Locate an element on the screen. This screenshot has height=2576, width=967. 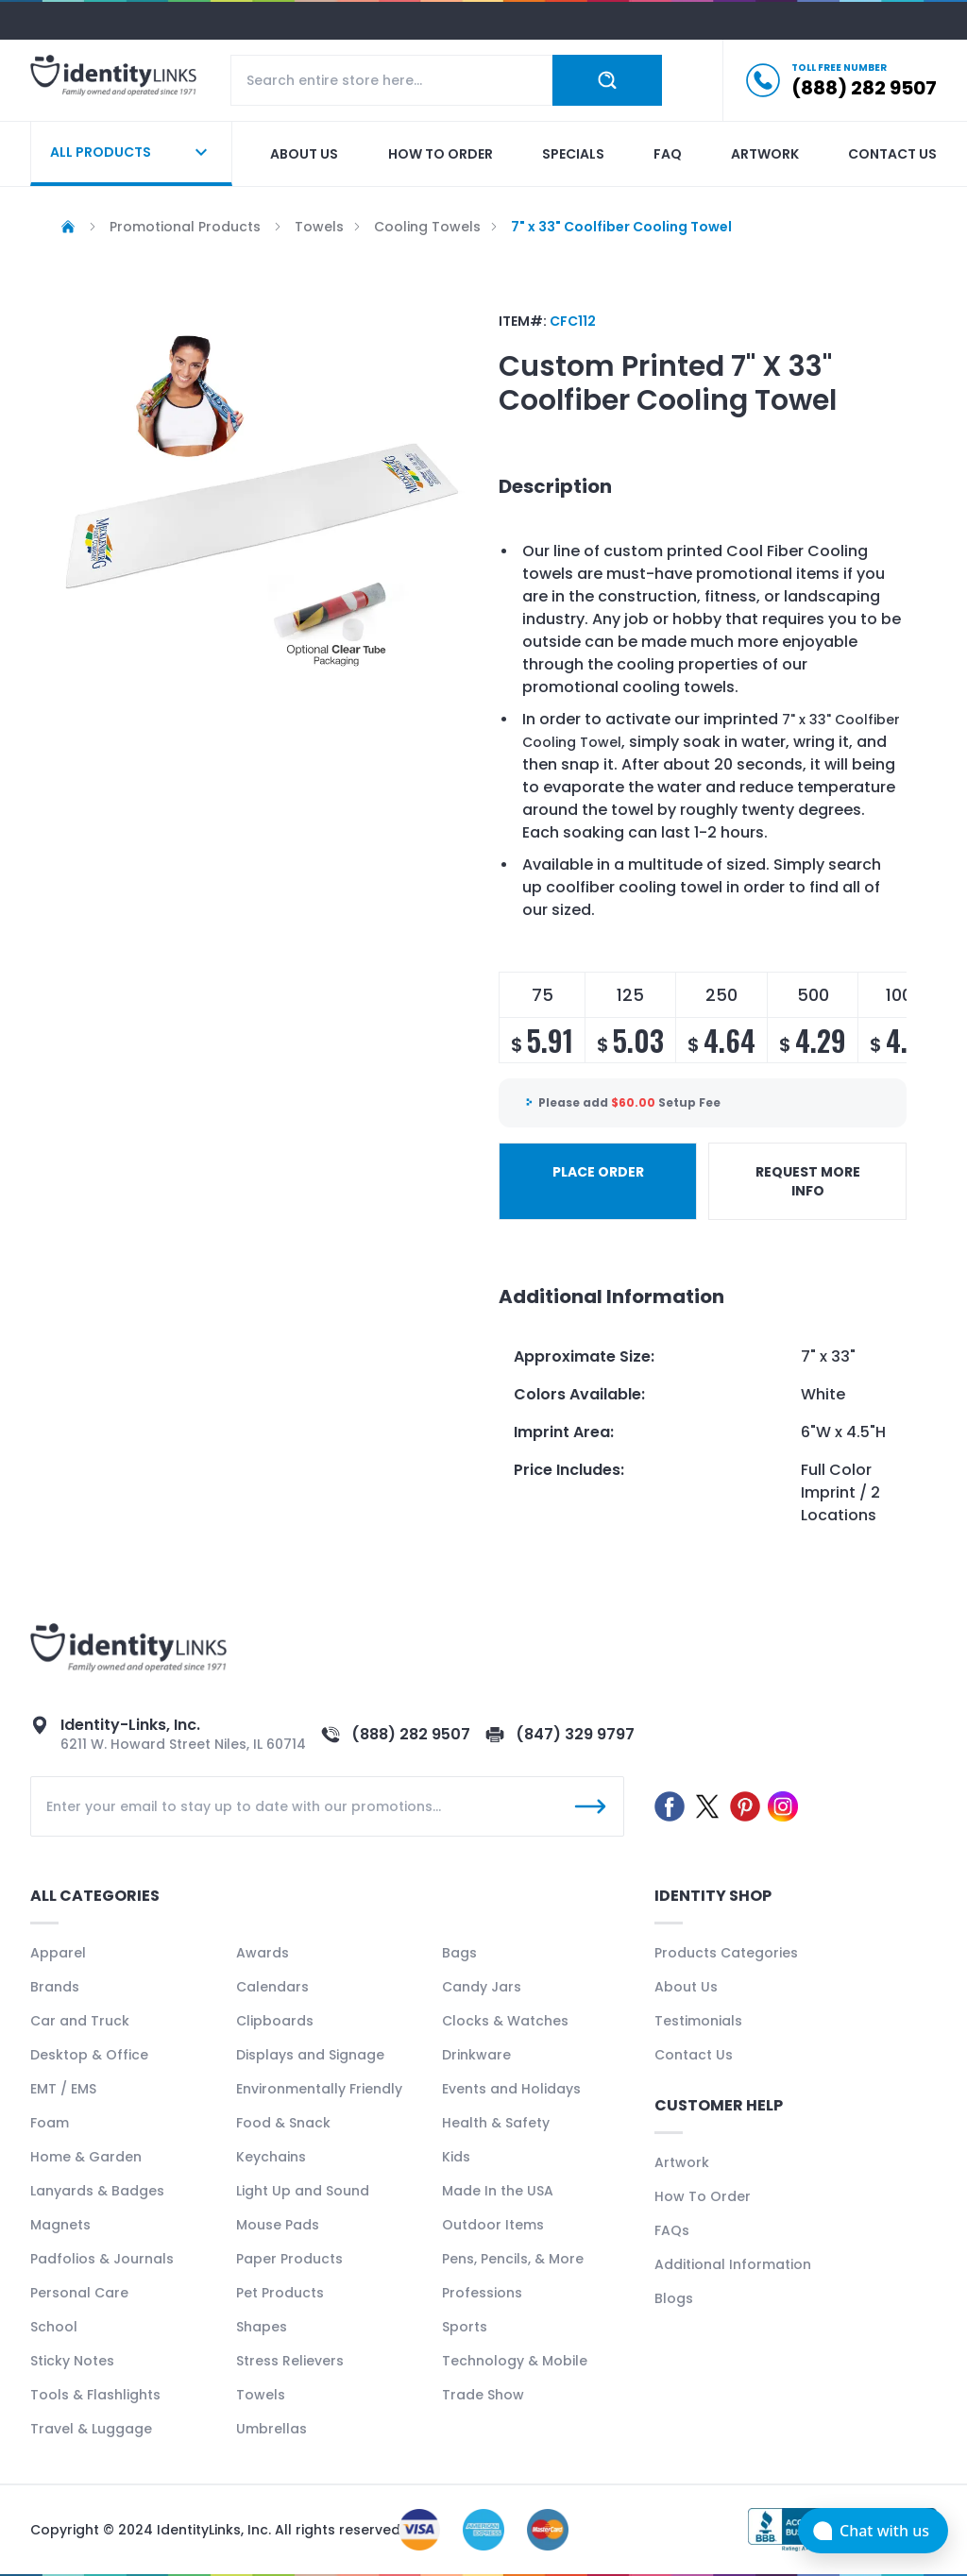
Made In the USA is located at coordinates (497, 2190).